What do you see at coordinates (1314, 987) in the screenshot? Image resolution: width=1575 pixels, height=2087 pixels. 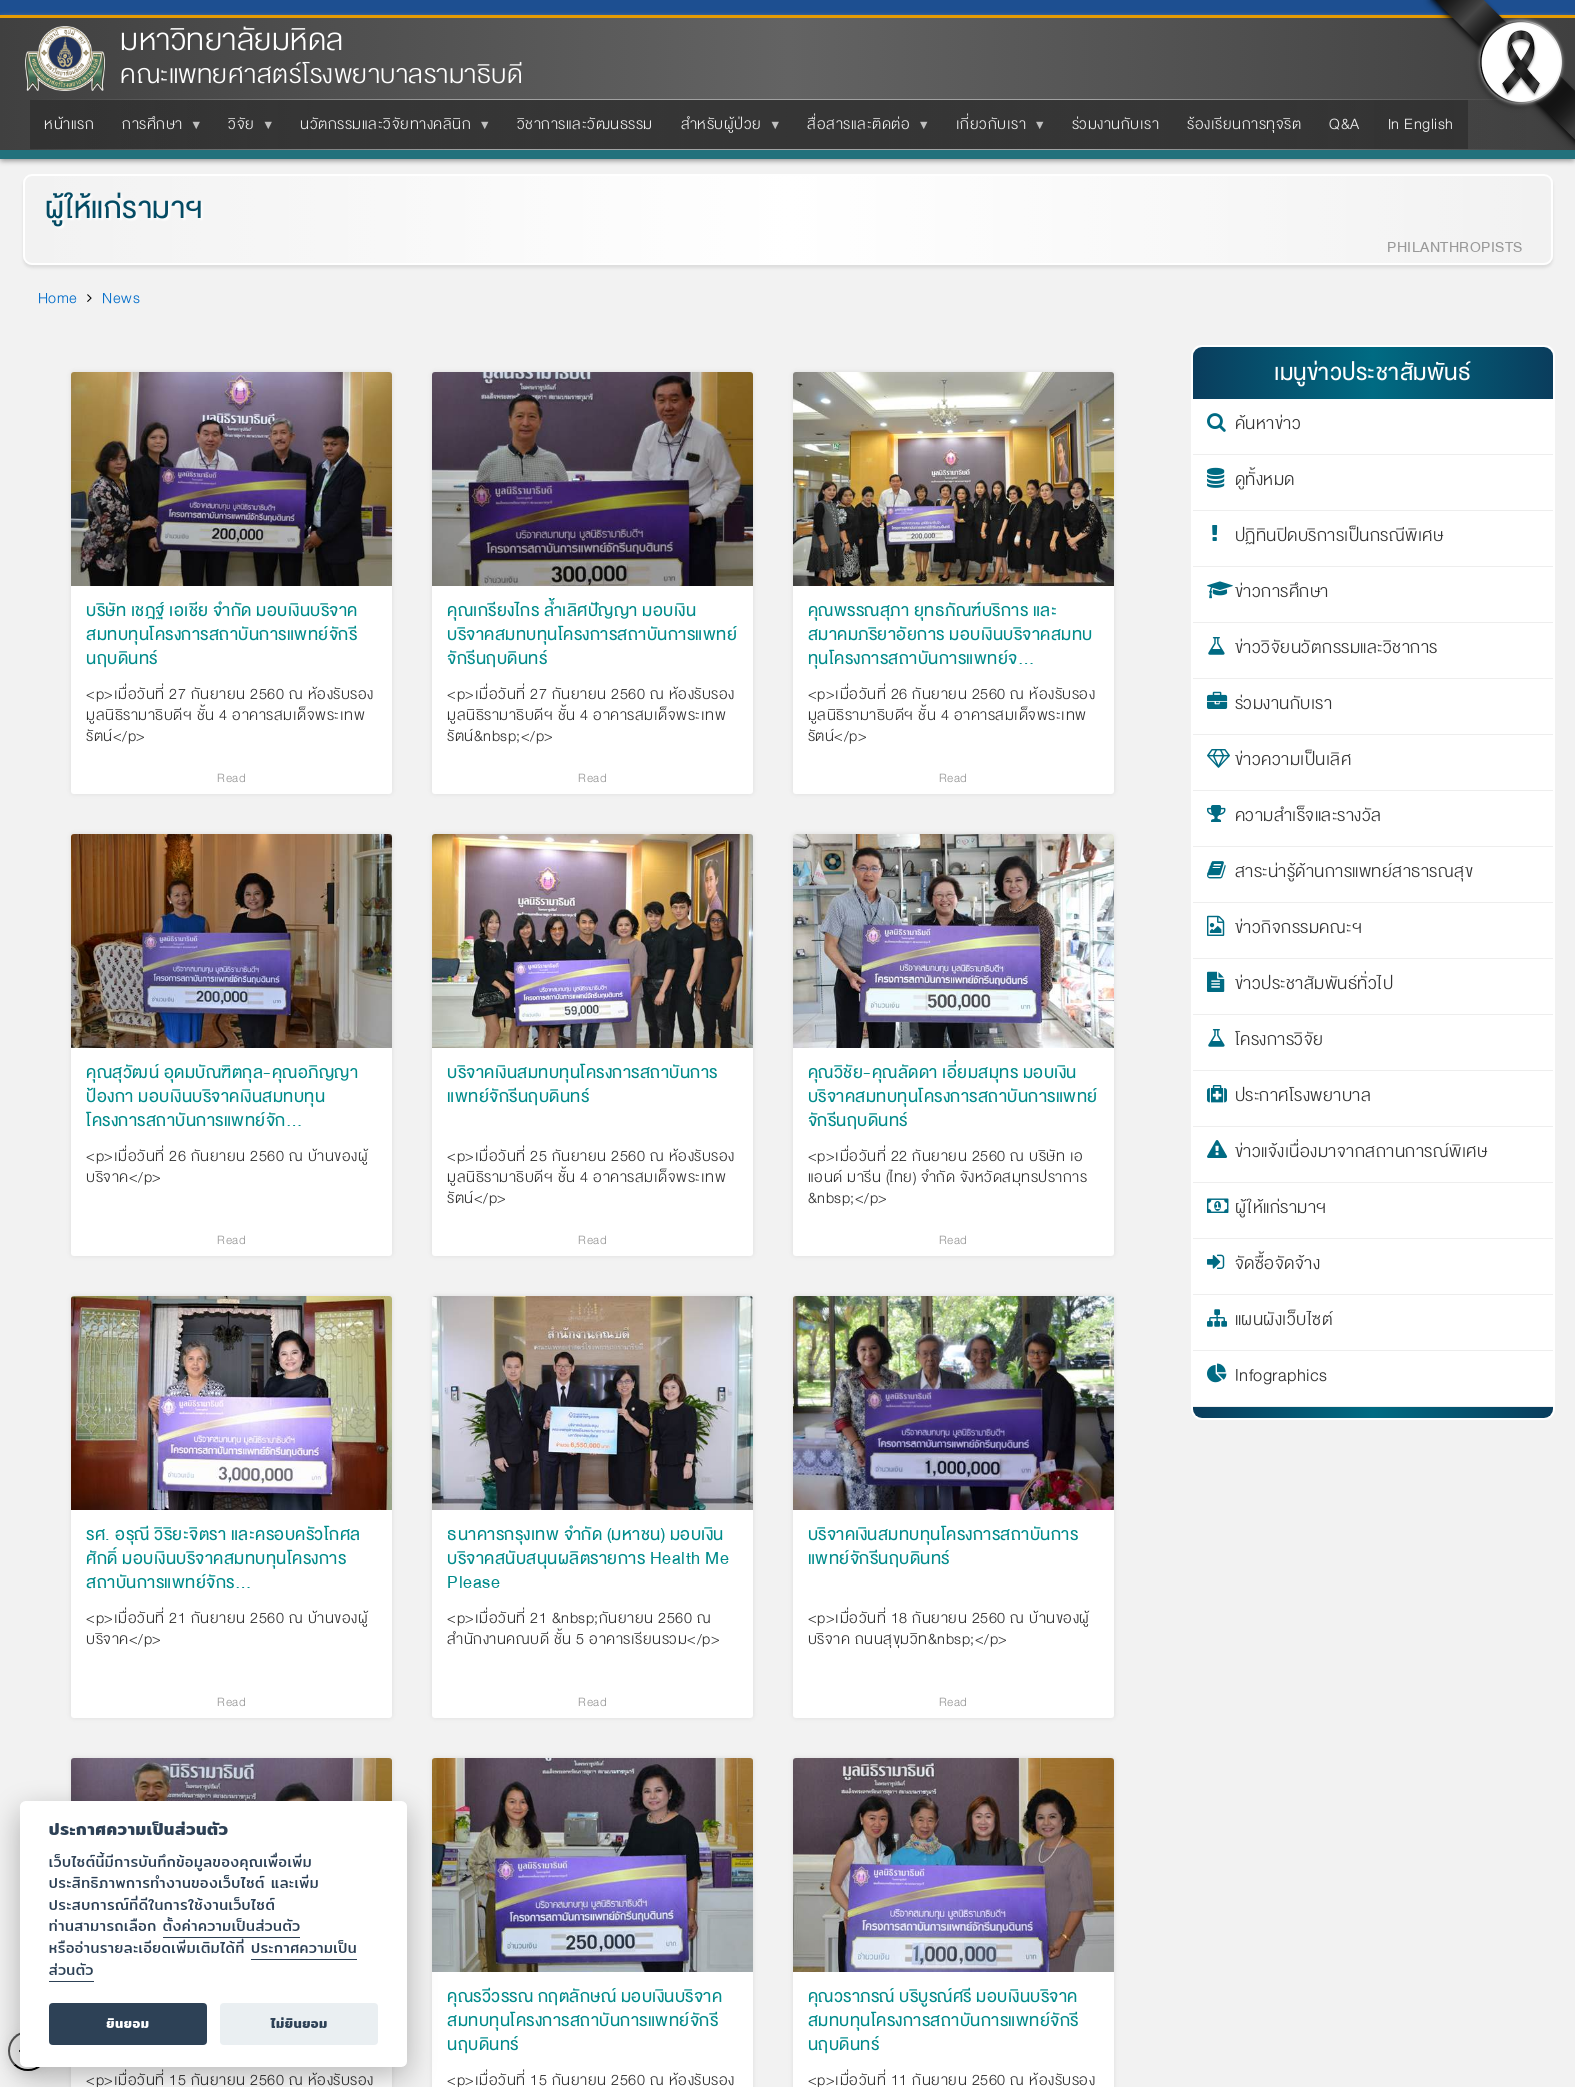 I see `ข่าวประชาสัมพันธ์ทั่วไป` at bounding box center [1314, 987].